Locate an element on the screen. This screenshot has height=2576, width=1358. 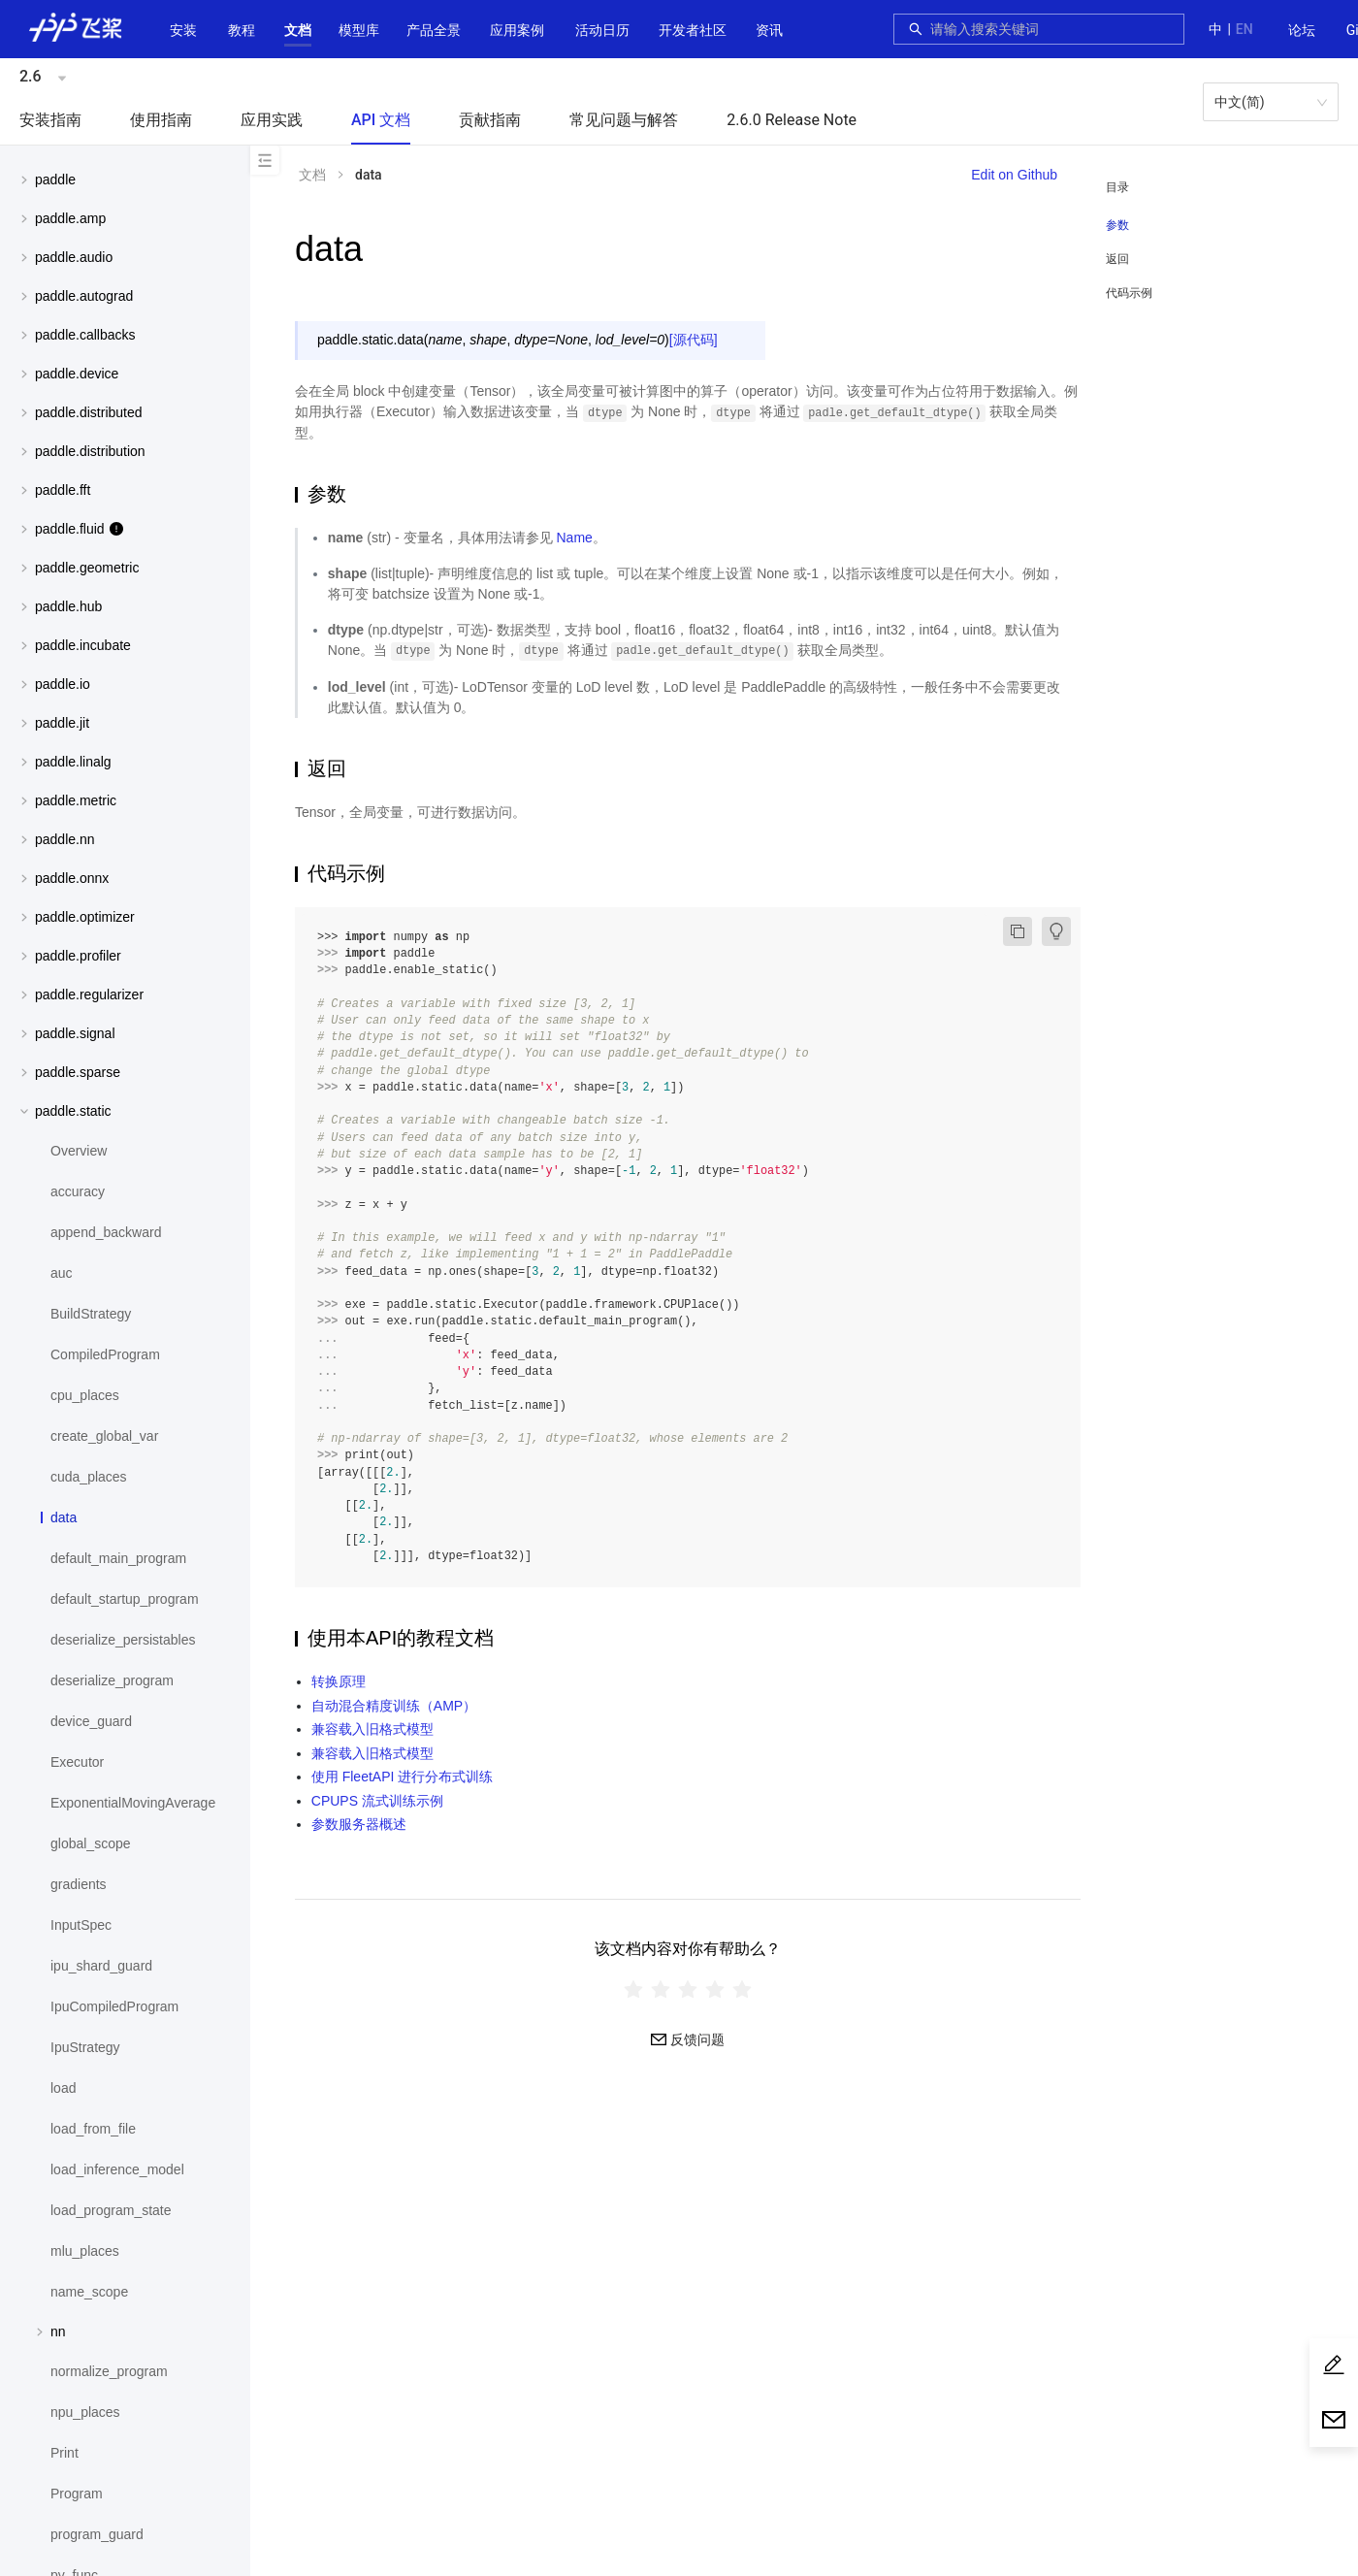
参数服务器概述 is located at coordinates (358, 1824).